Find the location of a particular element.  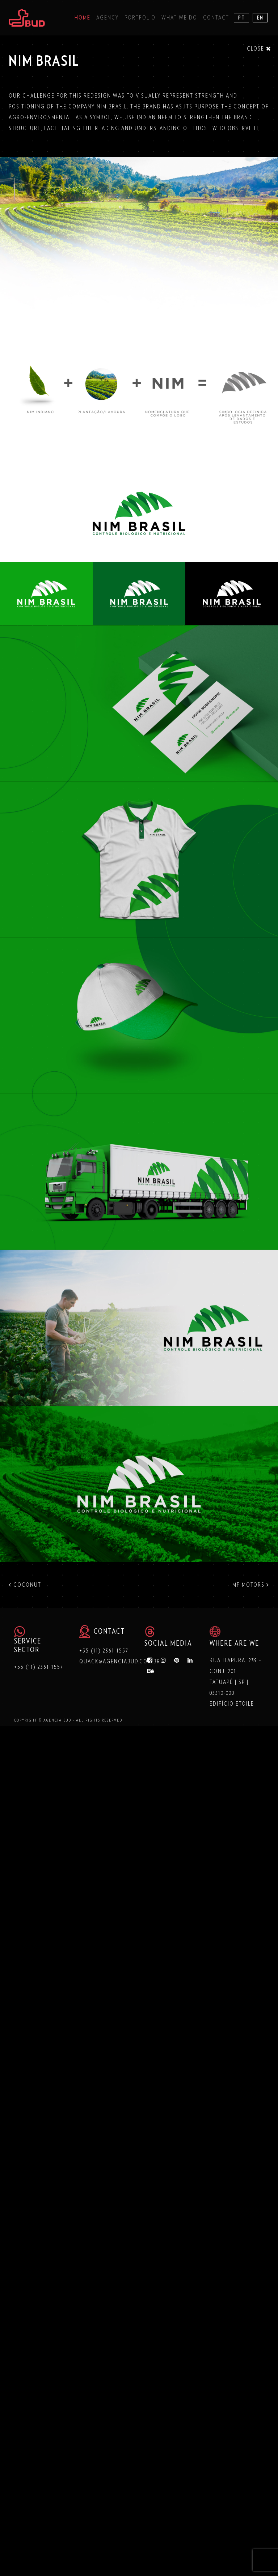

What we do is located at coordinates (179, 18).